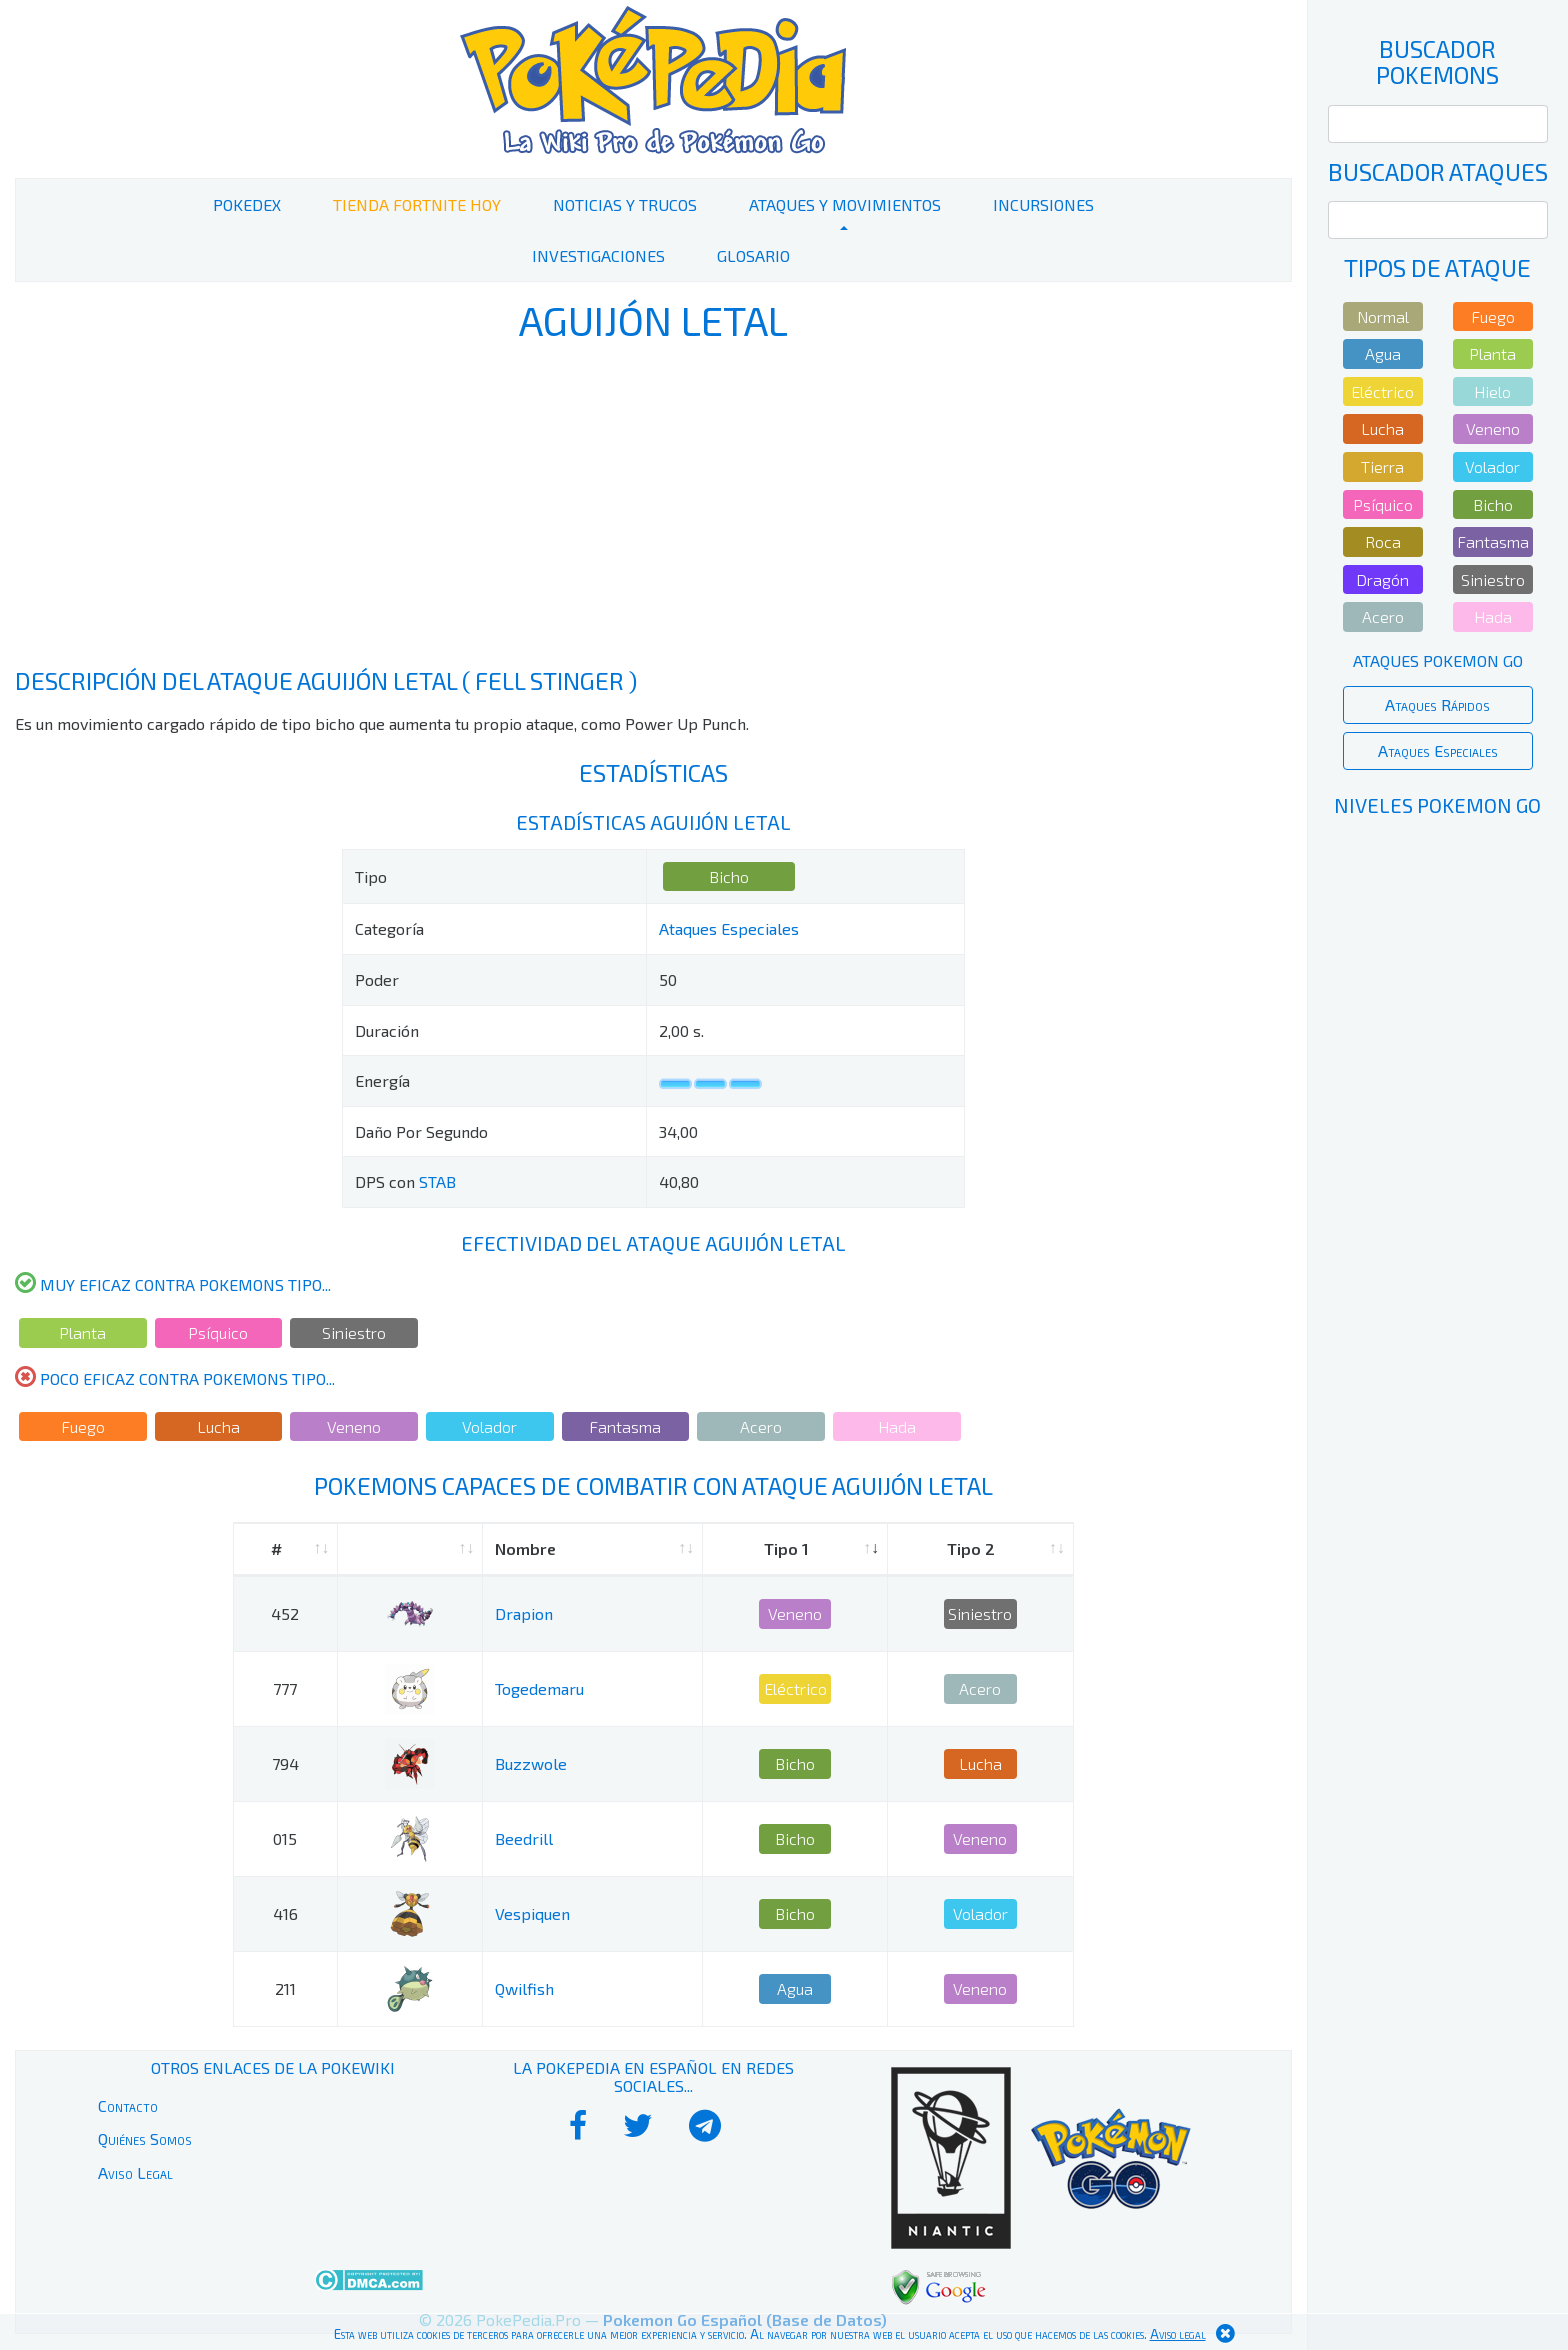 Image resolution: width=1568 pixels, height=2350 pixels. Describe the element at coordinates (285, 1613) in the screenshot. I see `452` at that location.